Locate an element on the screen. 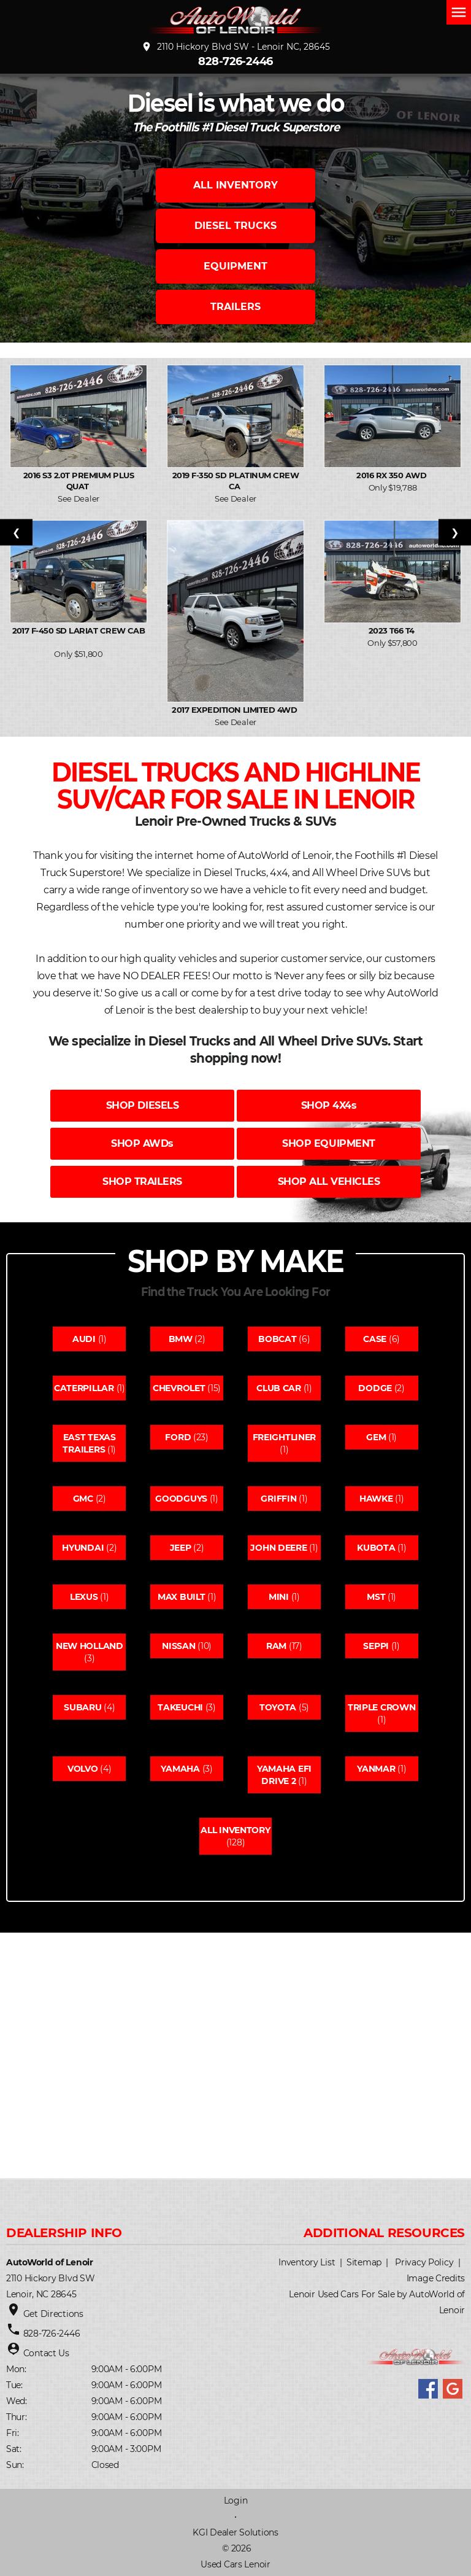 This screenshot has width=471, height=2576. Griffin is located at coordinates (278, 1498).